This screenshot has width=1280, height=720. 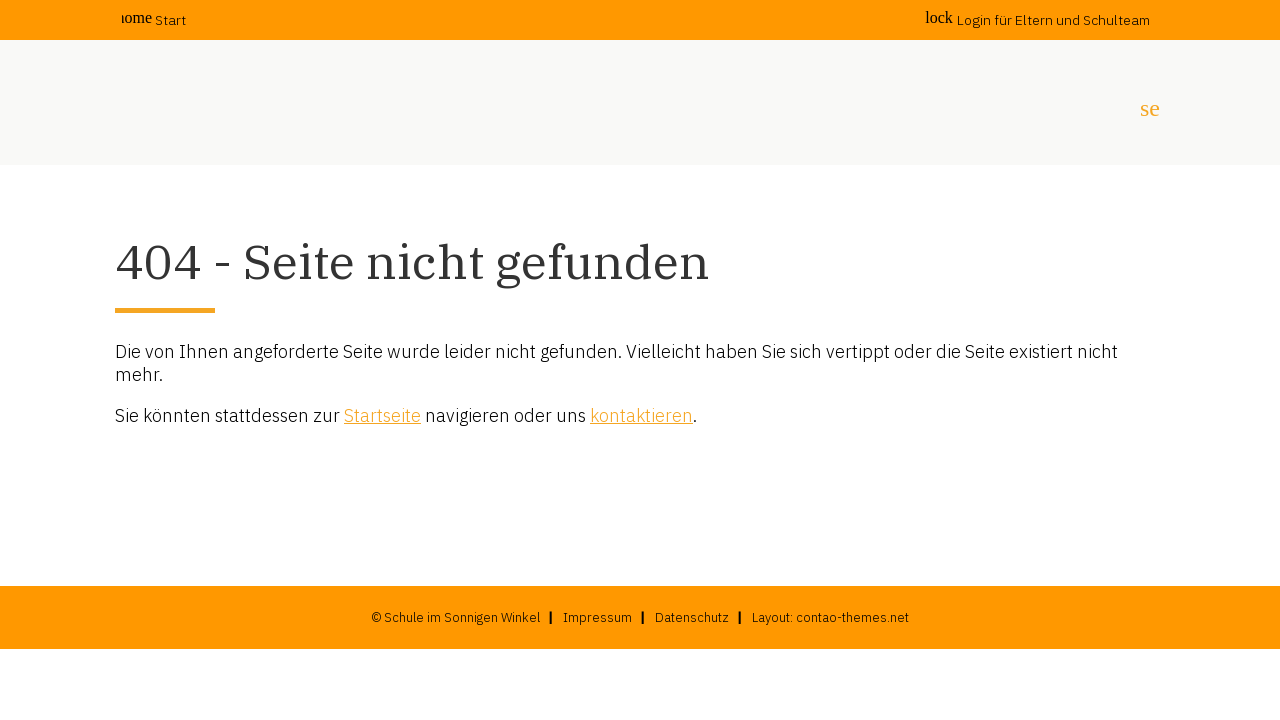 I want to click on kontaktieren, so click(x=641, y=415).